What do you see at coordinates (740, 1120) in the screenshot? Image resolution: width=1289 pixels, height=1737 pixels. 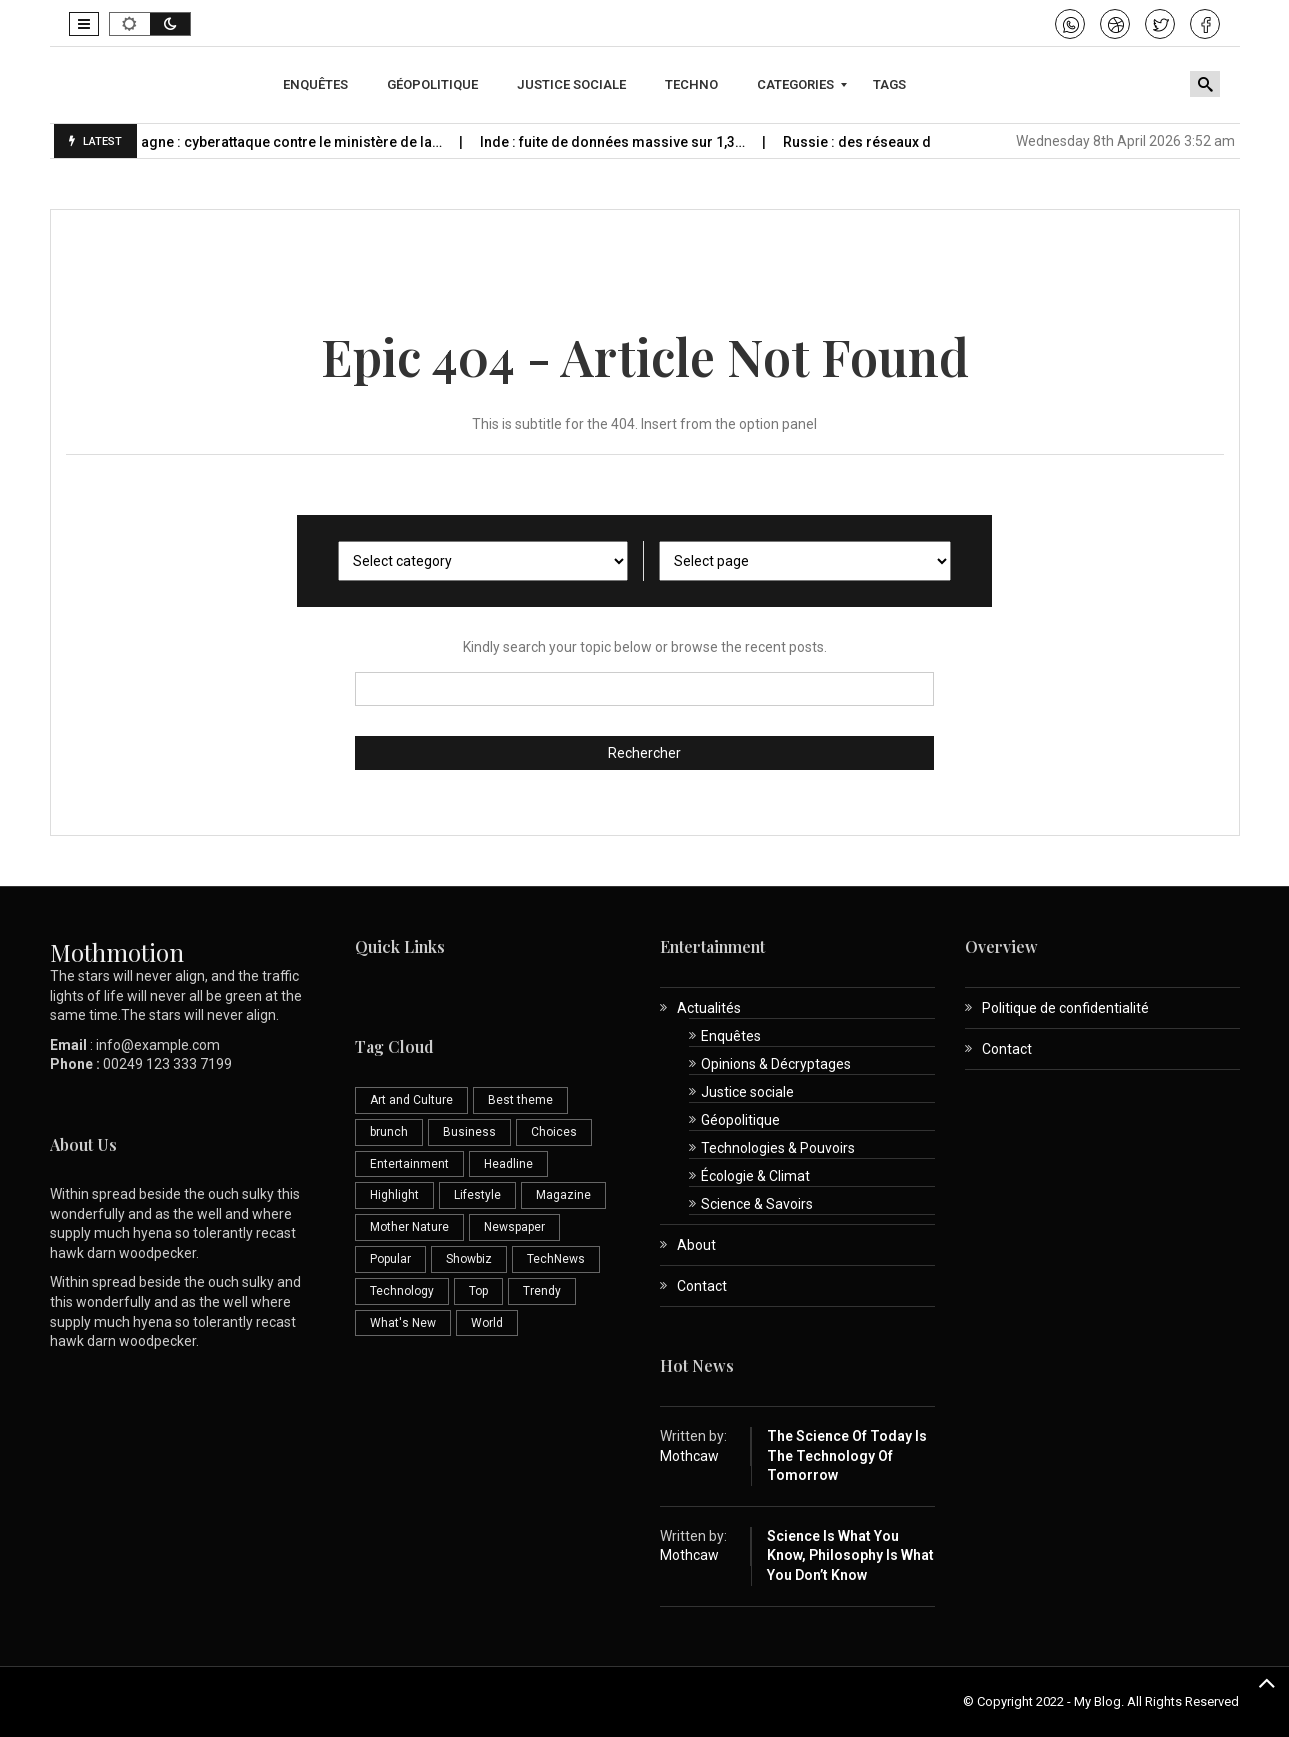 I see `Géopolitique` at bounding box center [740, 1120].